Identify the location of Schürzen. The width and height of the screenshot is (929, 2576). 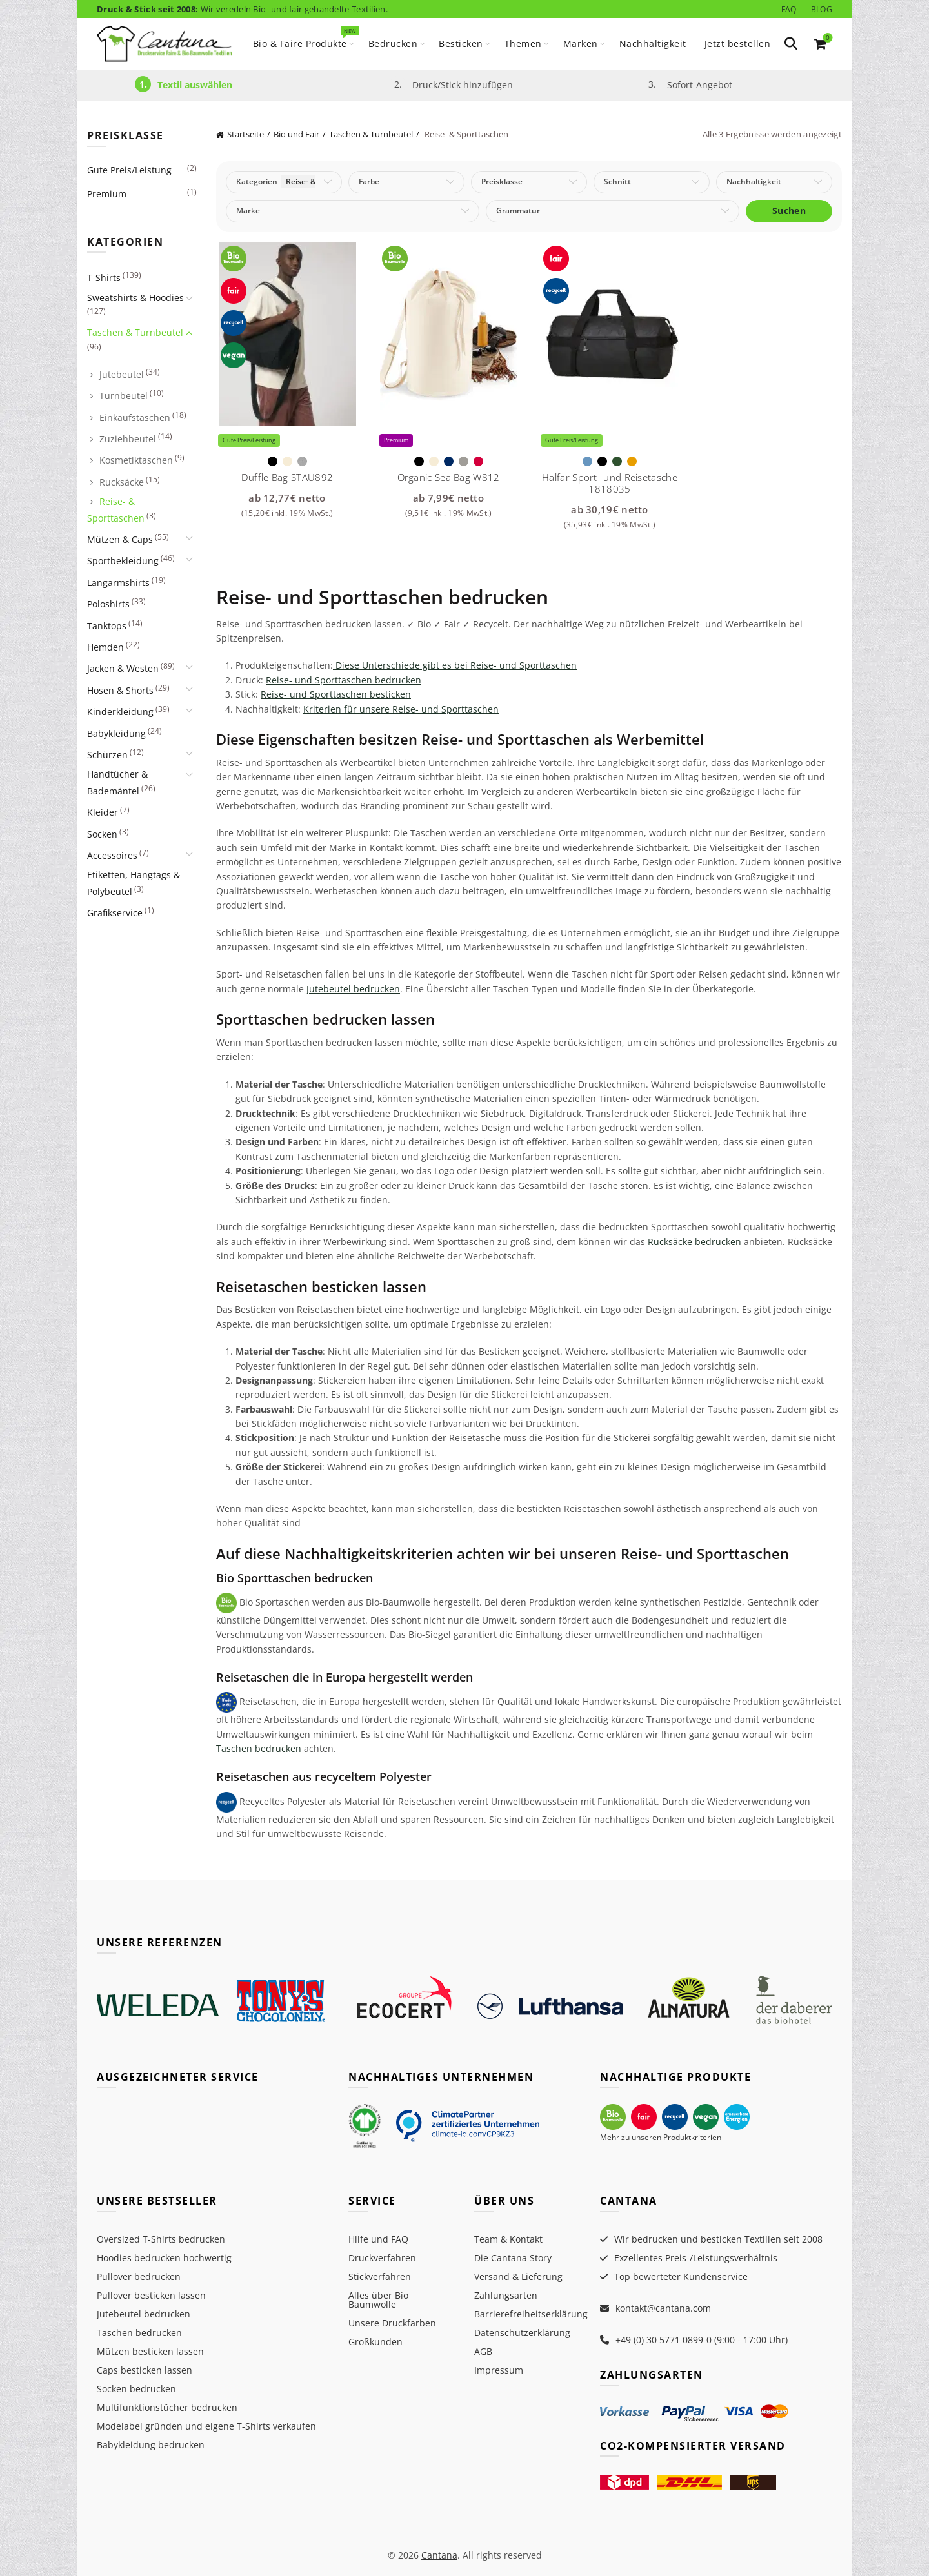
(107, 755).